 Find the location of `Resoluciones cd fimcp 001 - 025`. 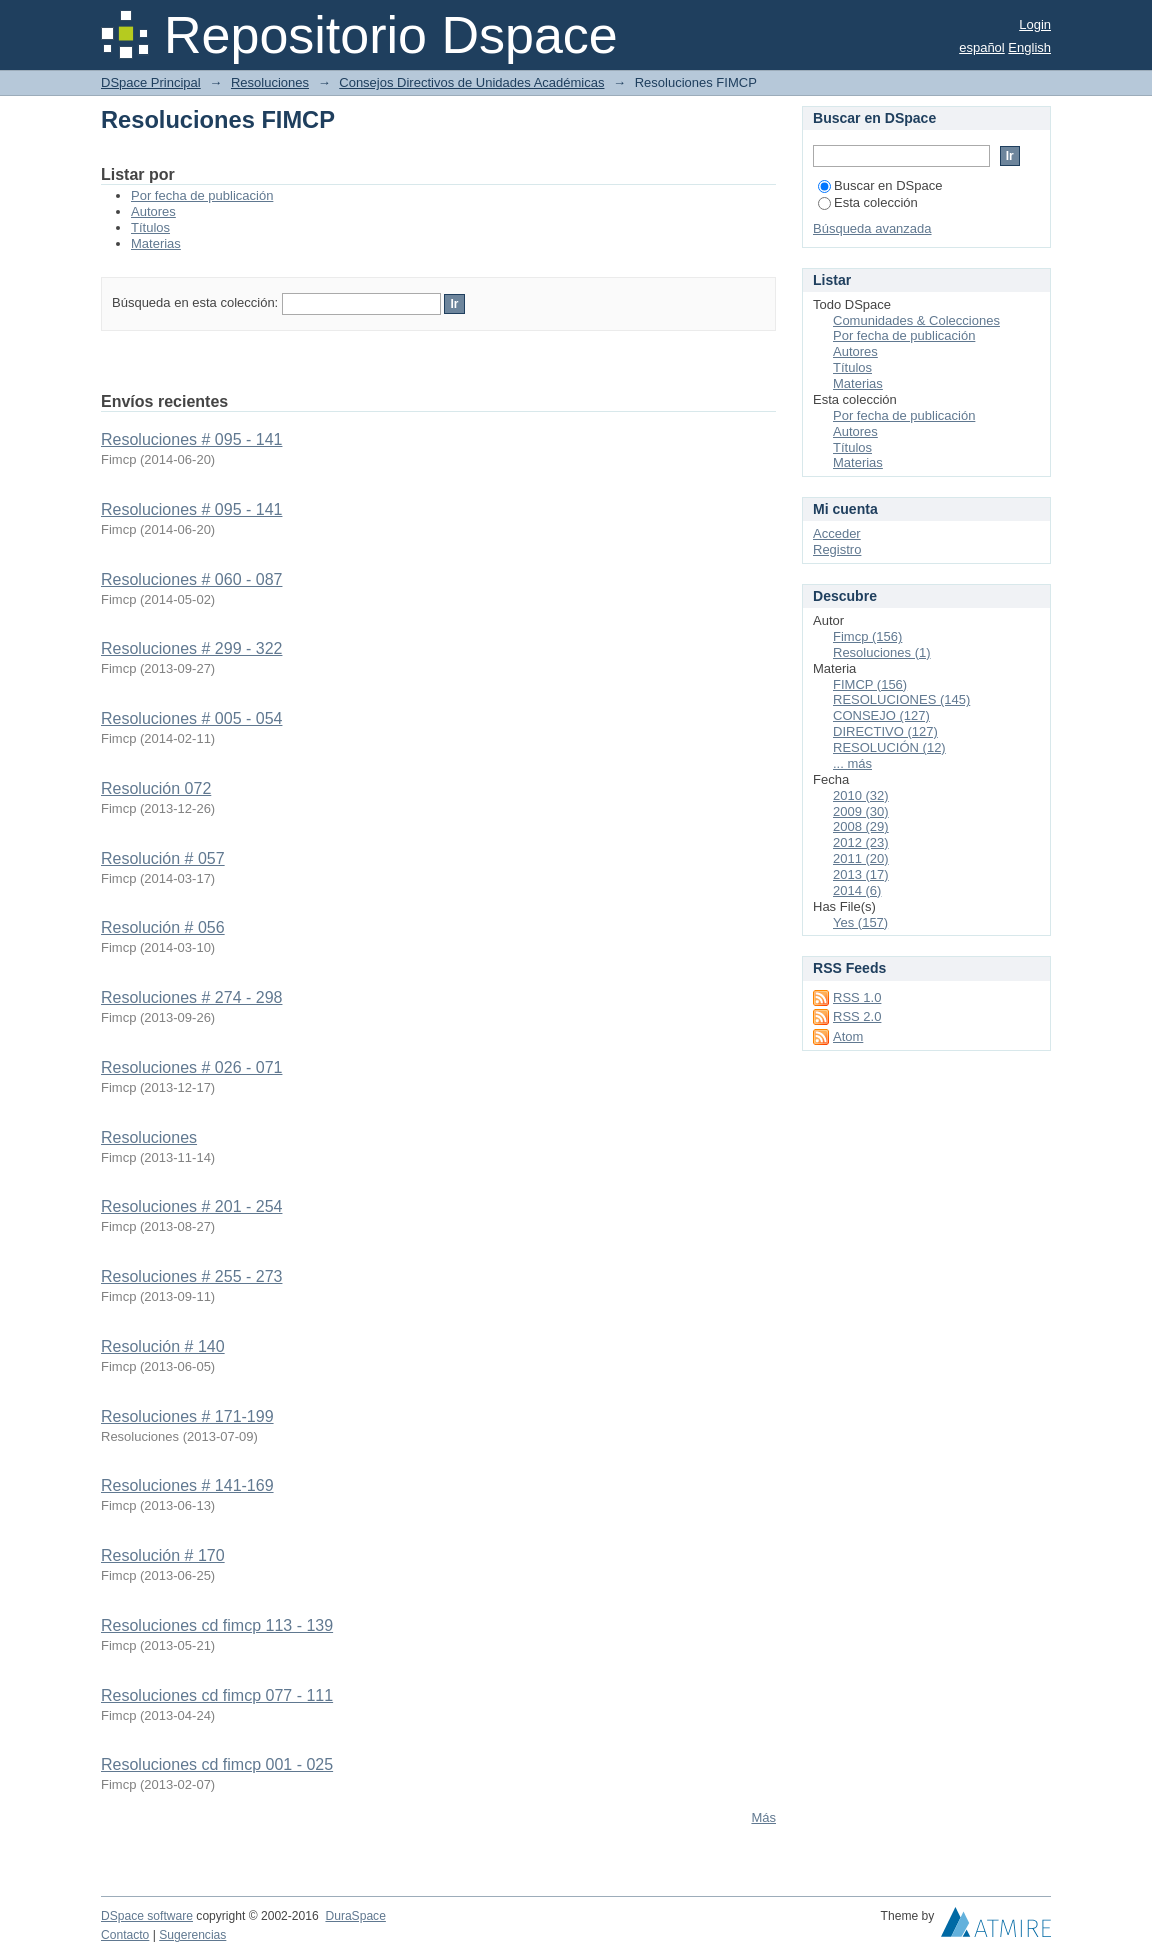

Resoluciones cd fimcp 001 - 025 is located at coordinates (217, 1764).